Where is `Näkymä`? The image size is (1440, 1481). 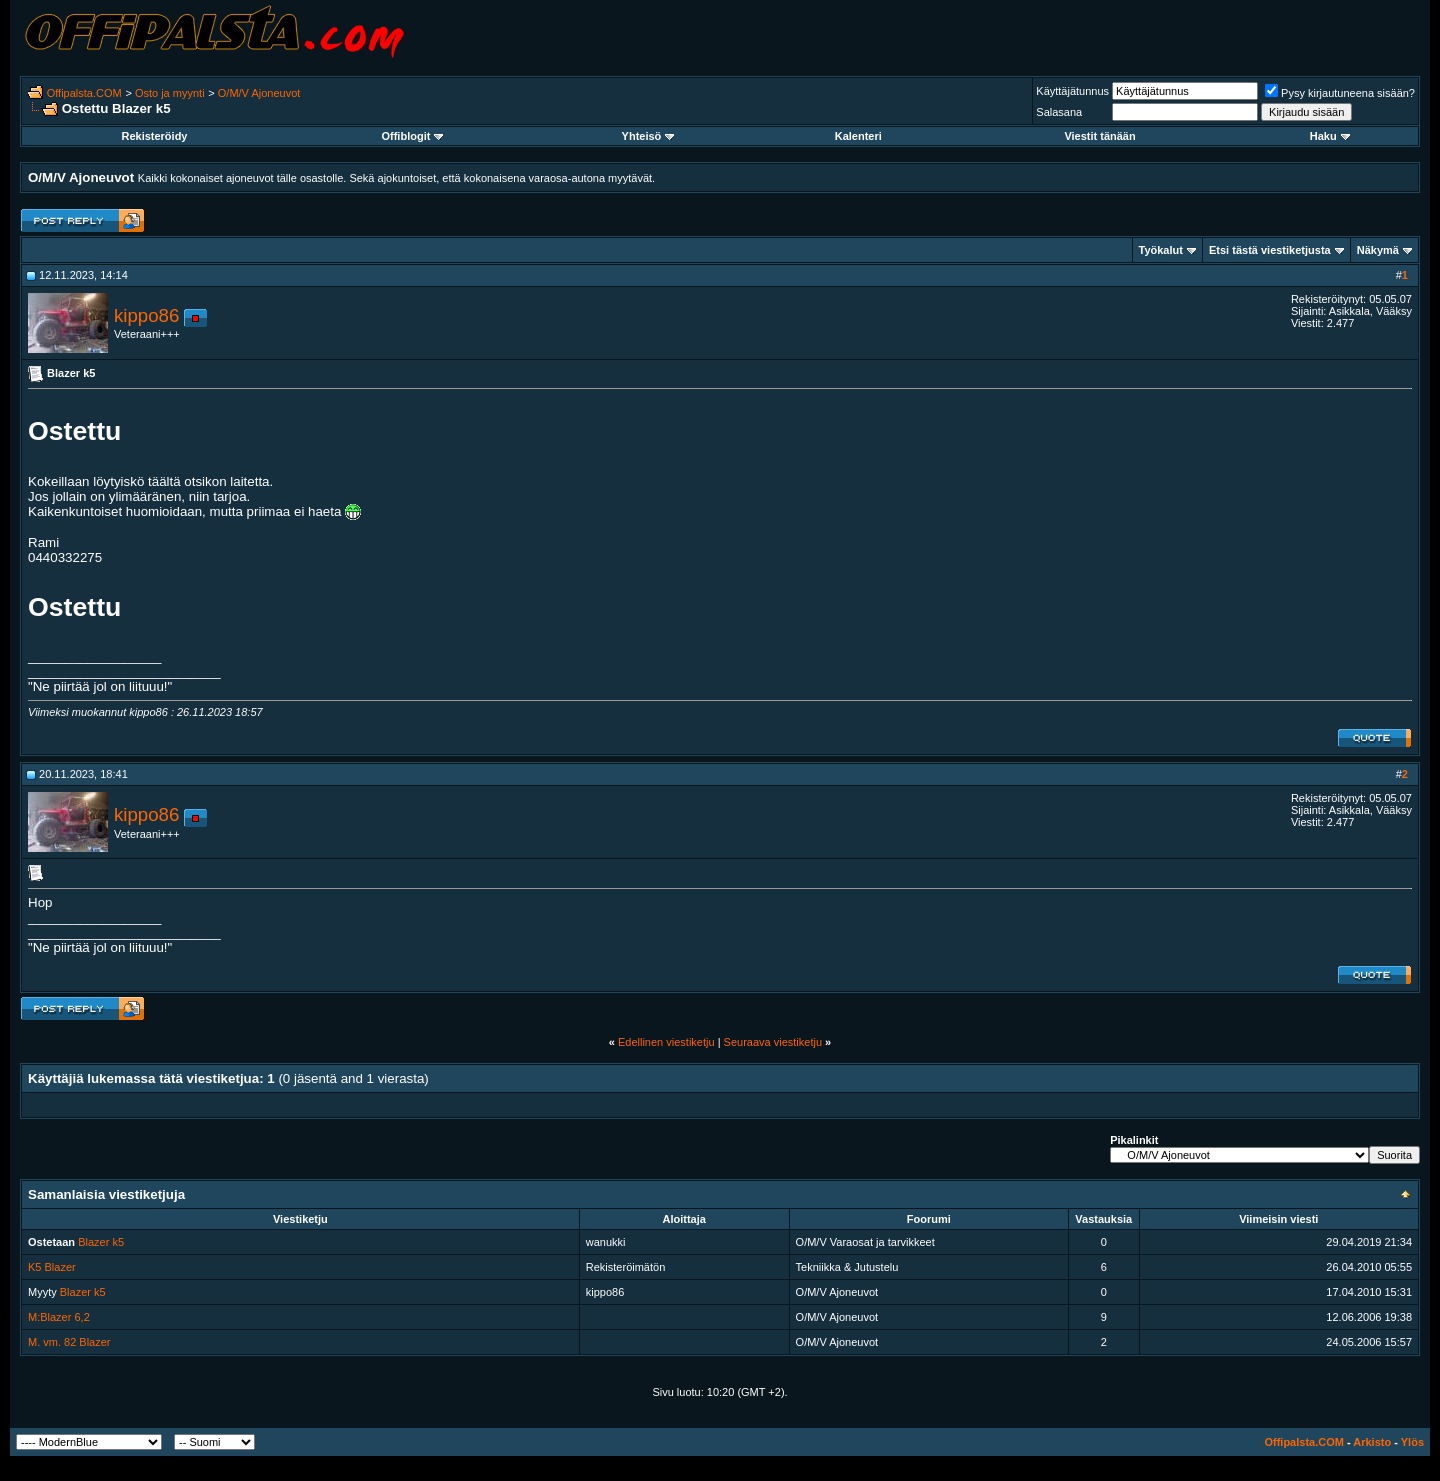
Näkymä is located at coordinates (1378, 250).